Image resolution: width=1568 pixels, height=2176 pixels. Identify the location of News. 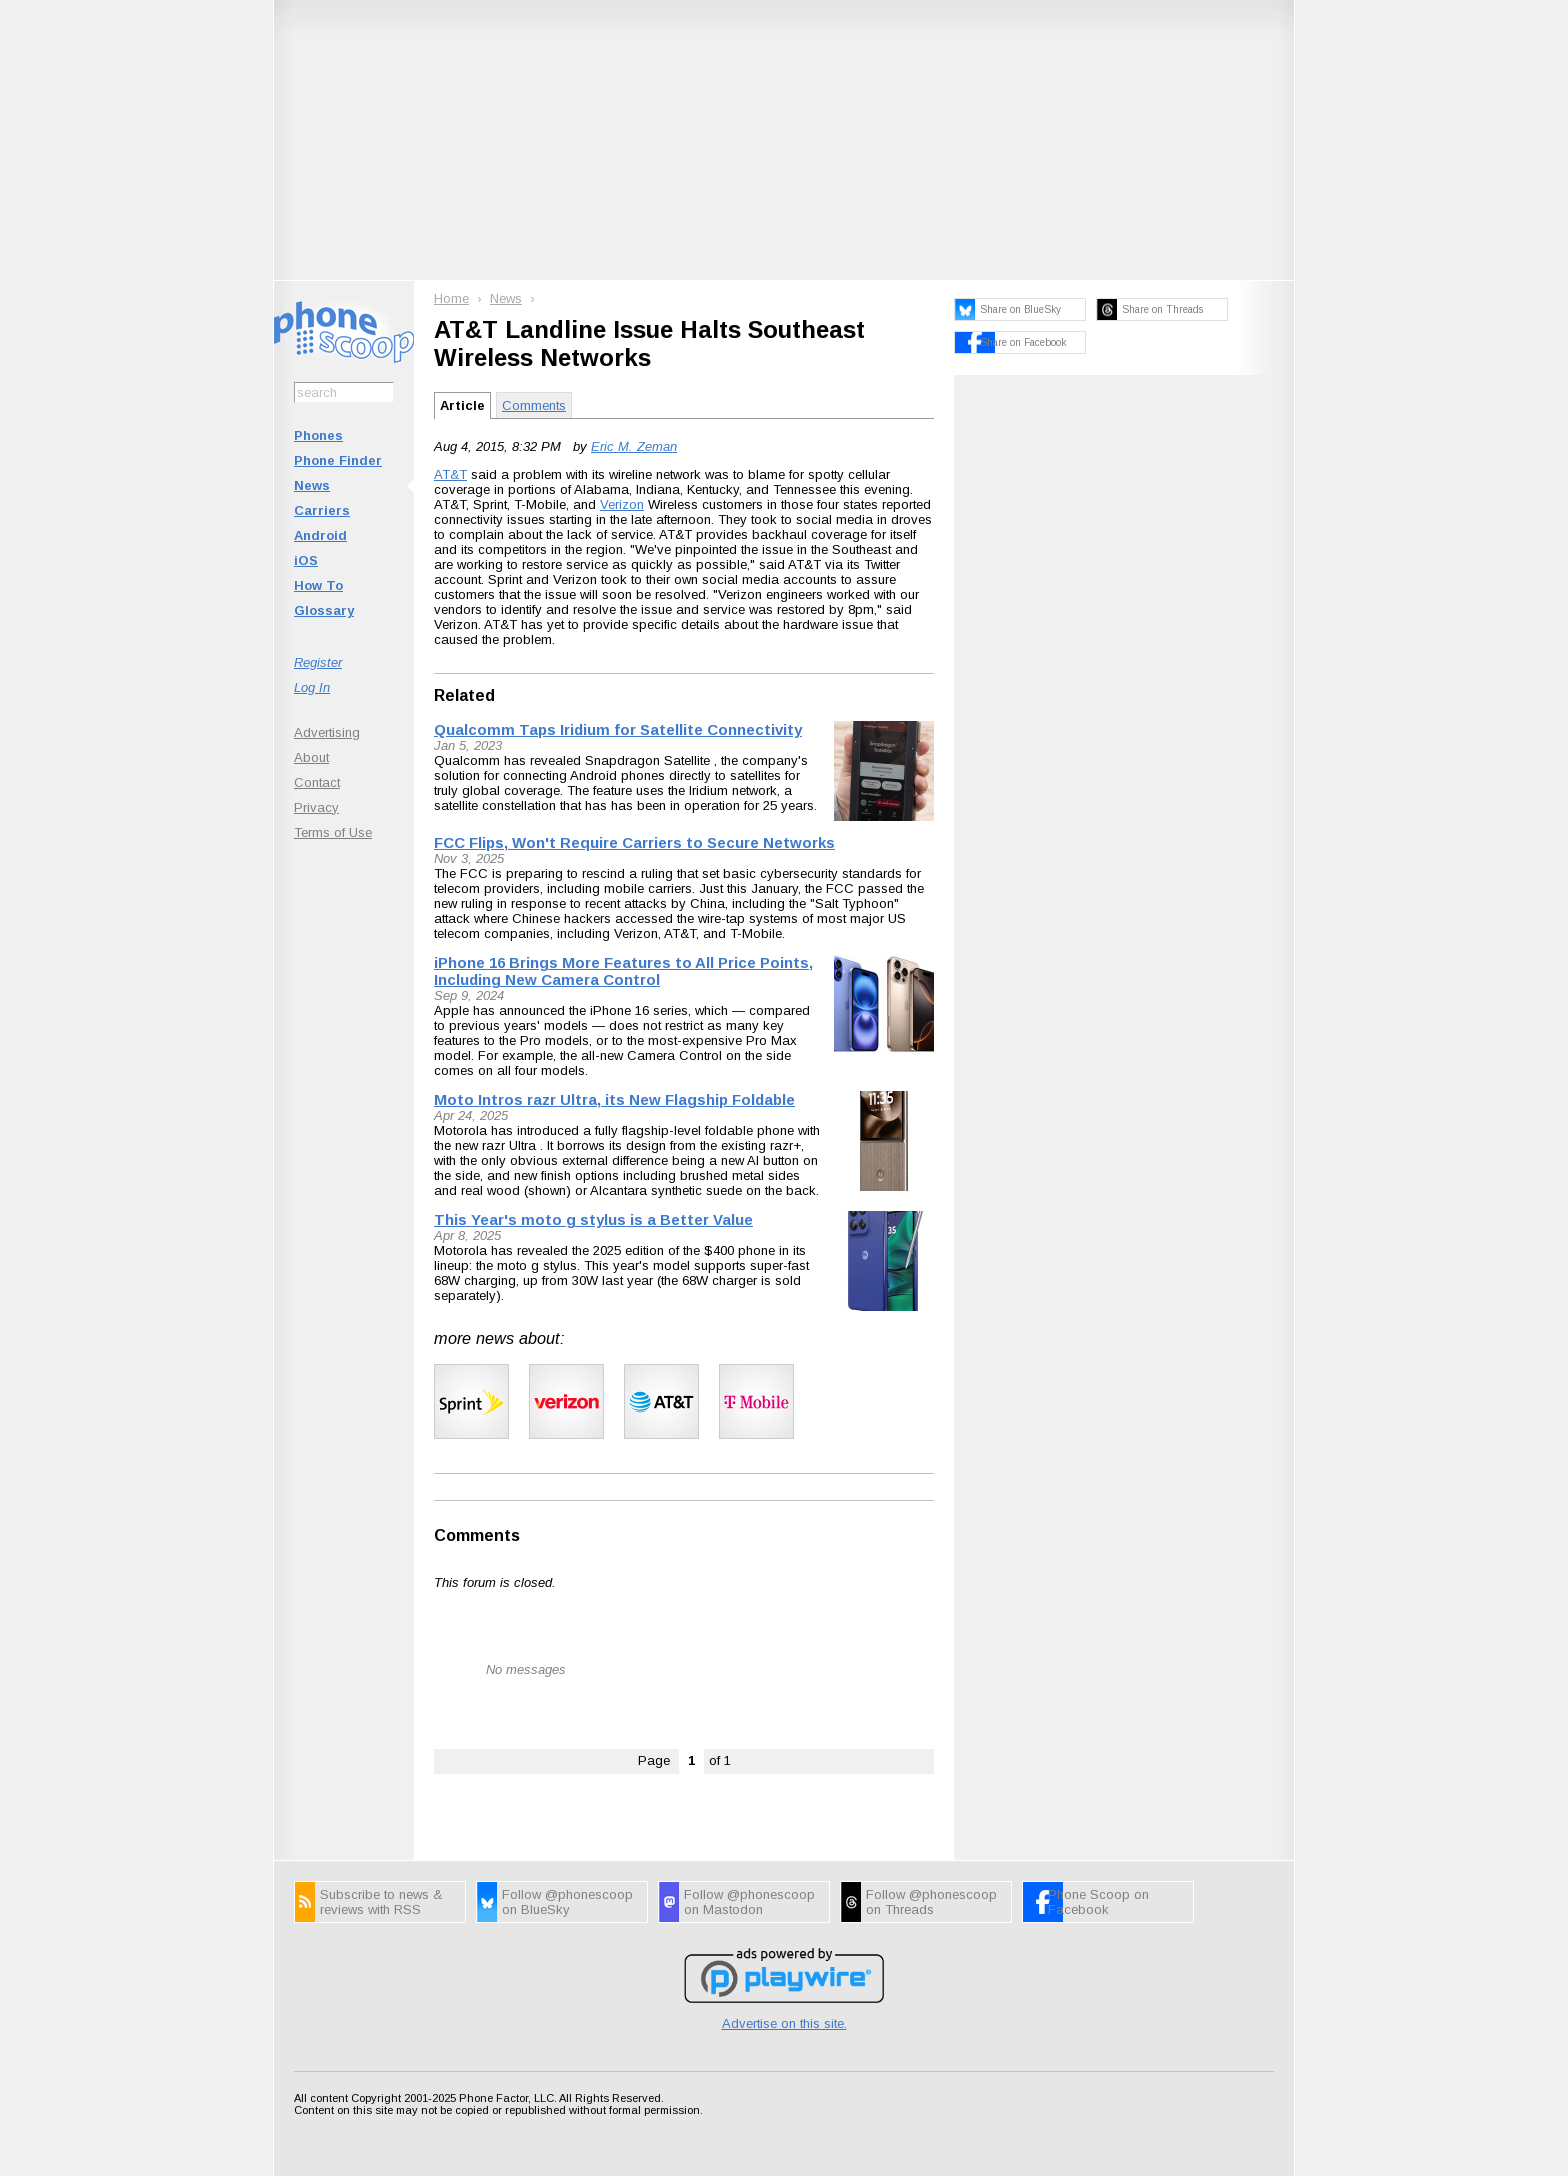
(312, 485).